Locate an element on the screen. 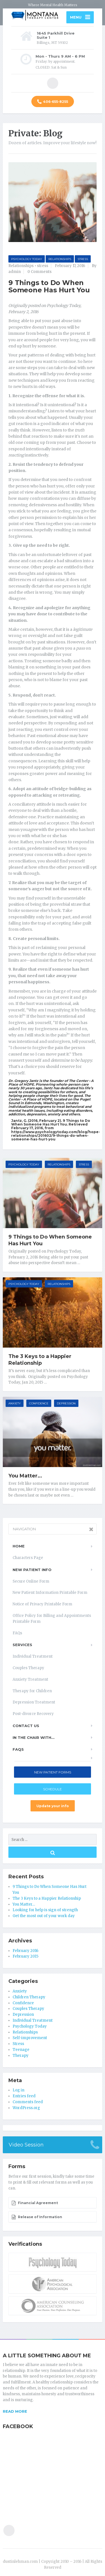 The height and width of the screenshot is (2576, 105). Release of Information is located at coordinates (36, 2217).